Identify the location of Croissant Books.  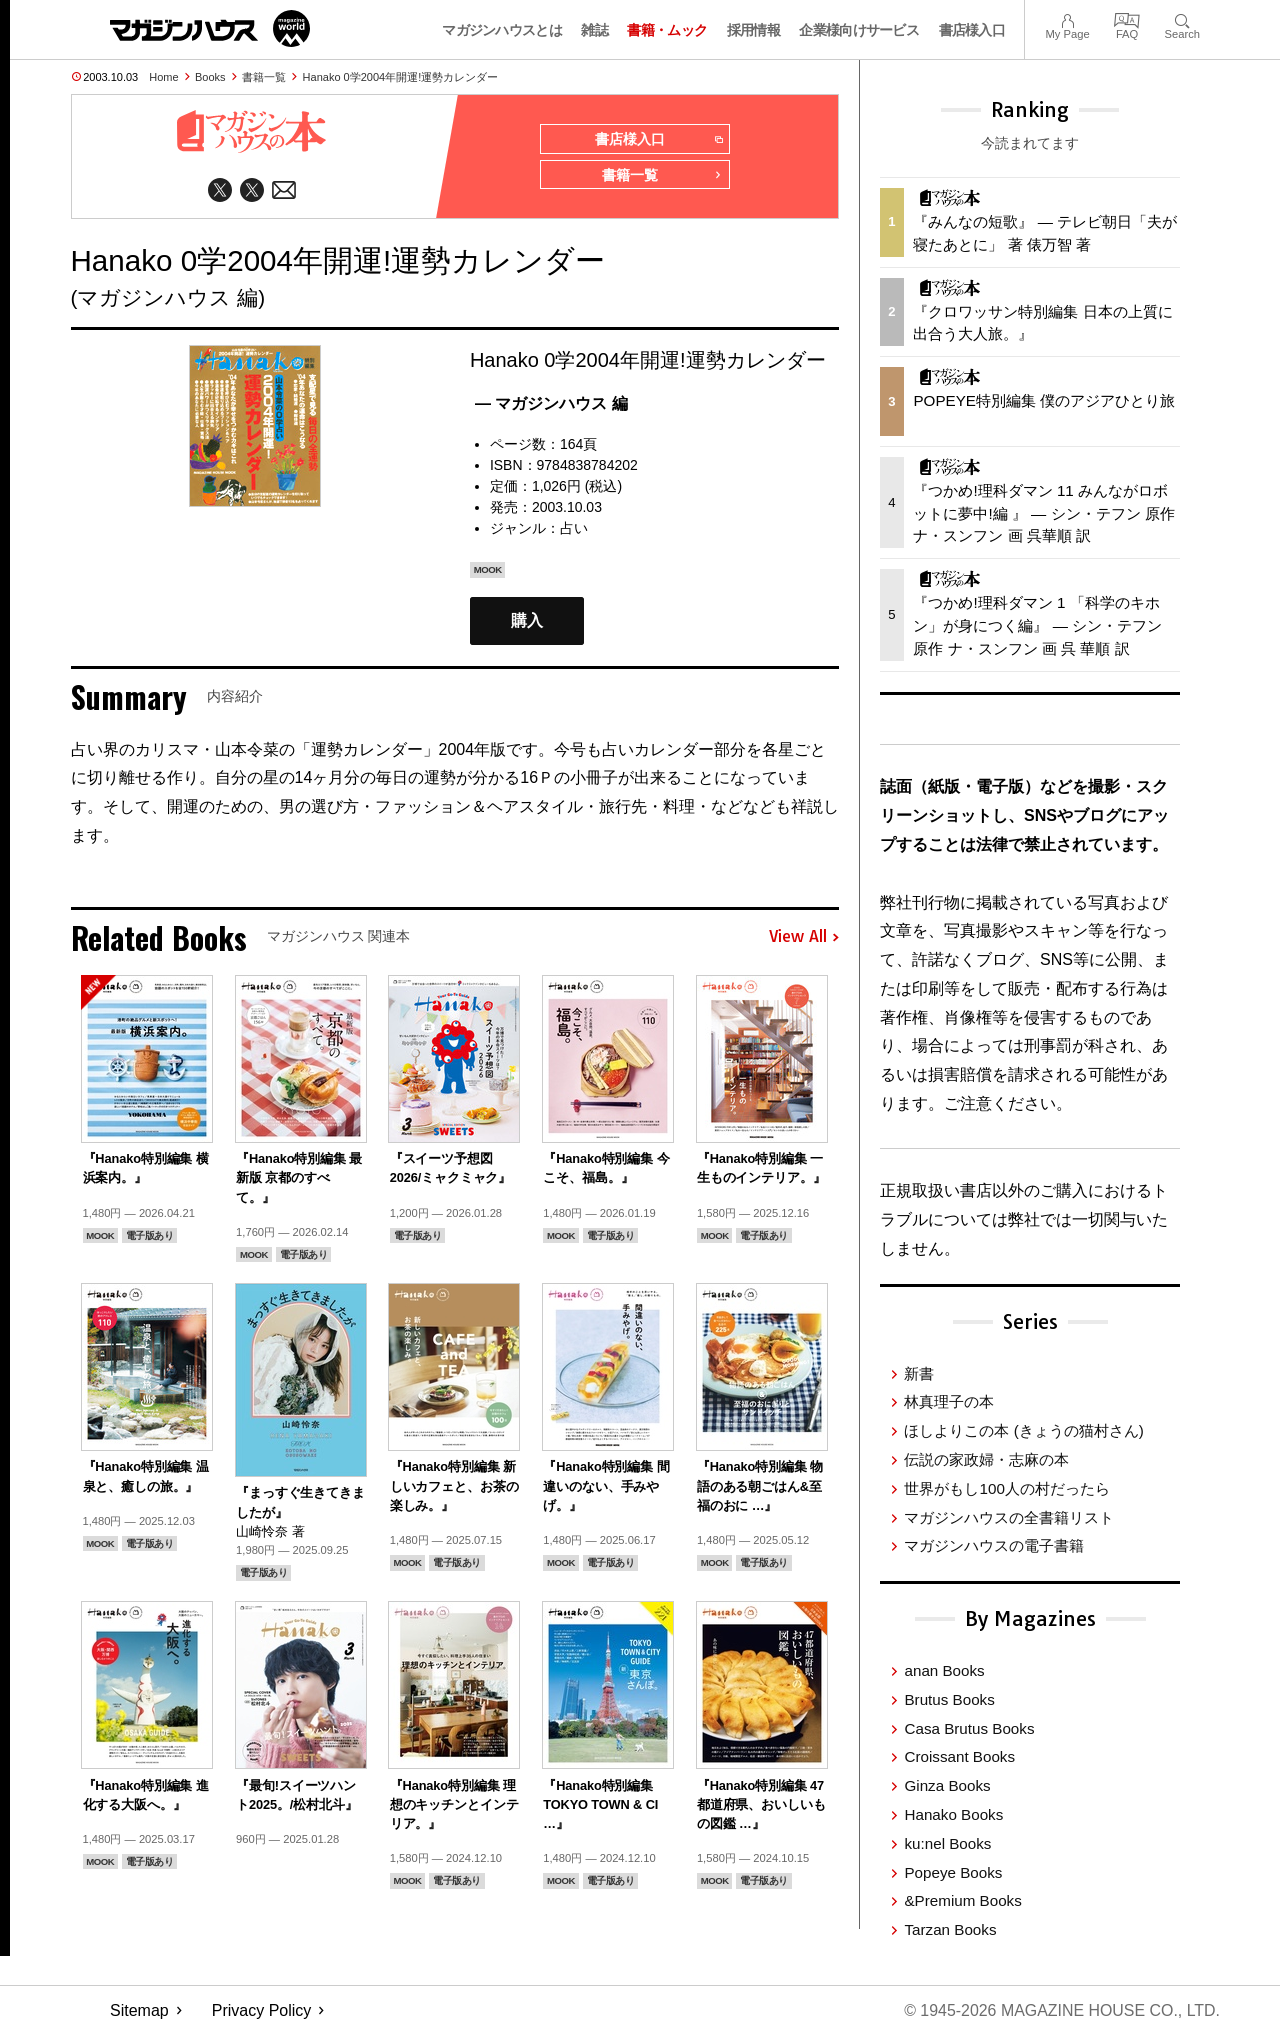
(959, 1756).